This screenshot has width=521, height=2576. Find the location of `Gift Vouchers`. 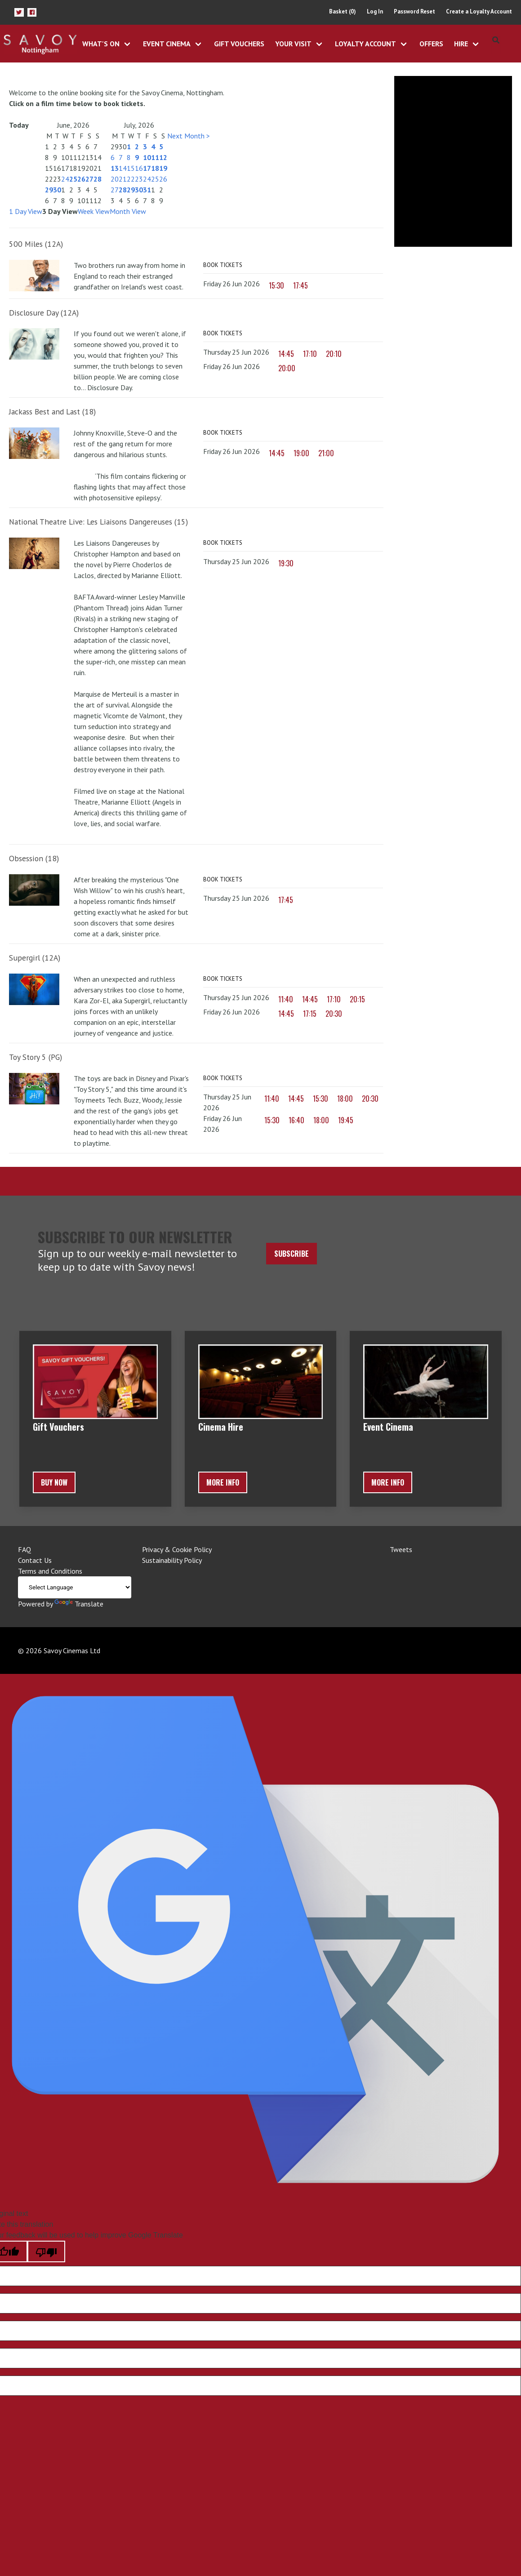

Gift Vouchers is located at coordinates (239, 43).